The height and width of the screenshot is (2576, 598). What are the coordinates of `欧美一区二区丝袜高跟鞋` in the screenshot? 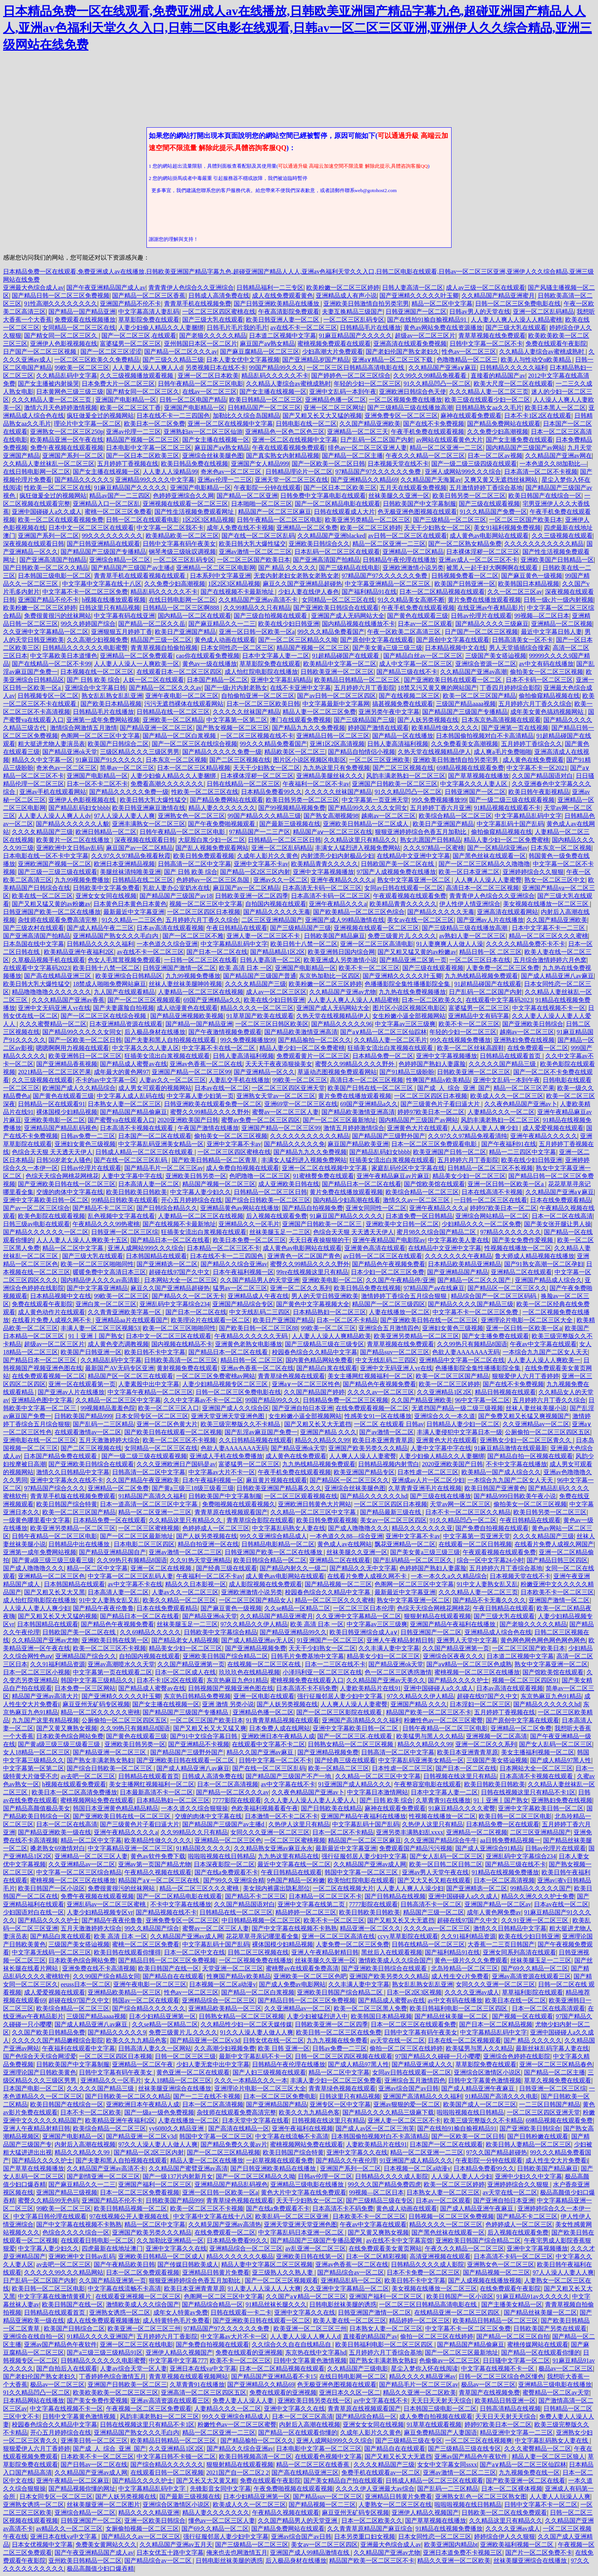 It's located at (470, 1048).